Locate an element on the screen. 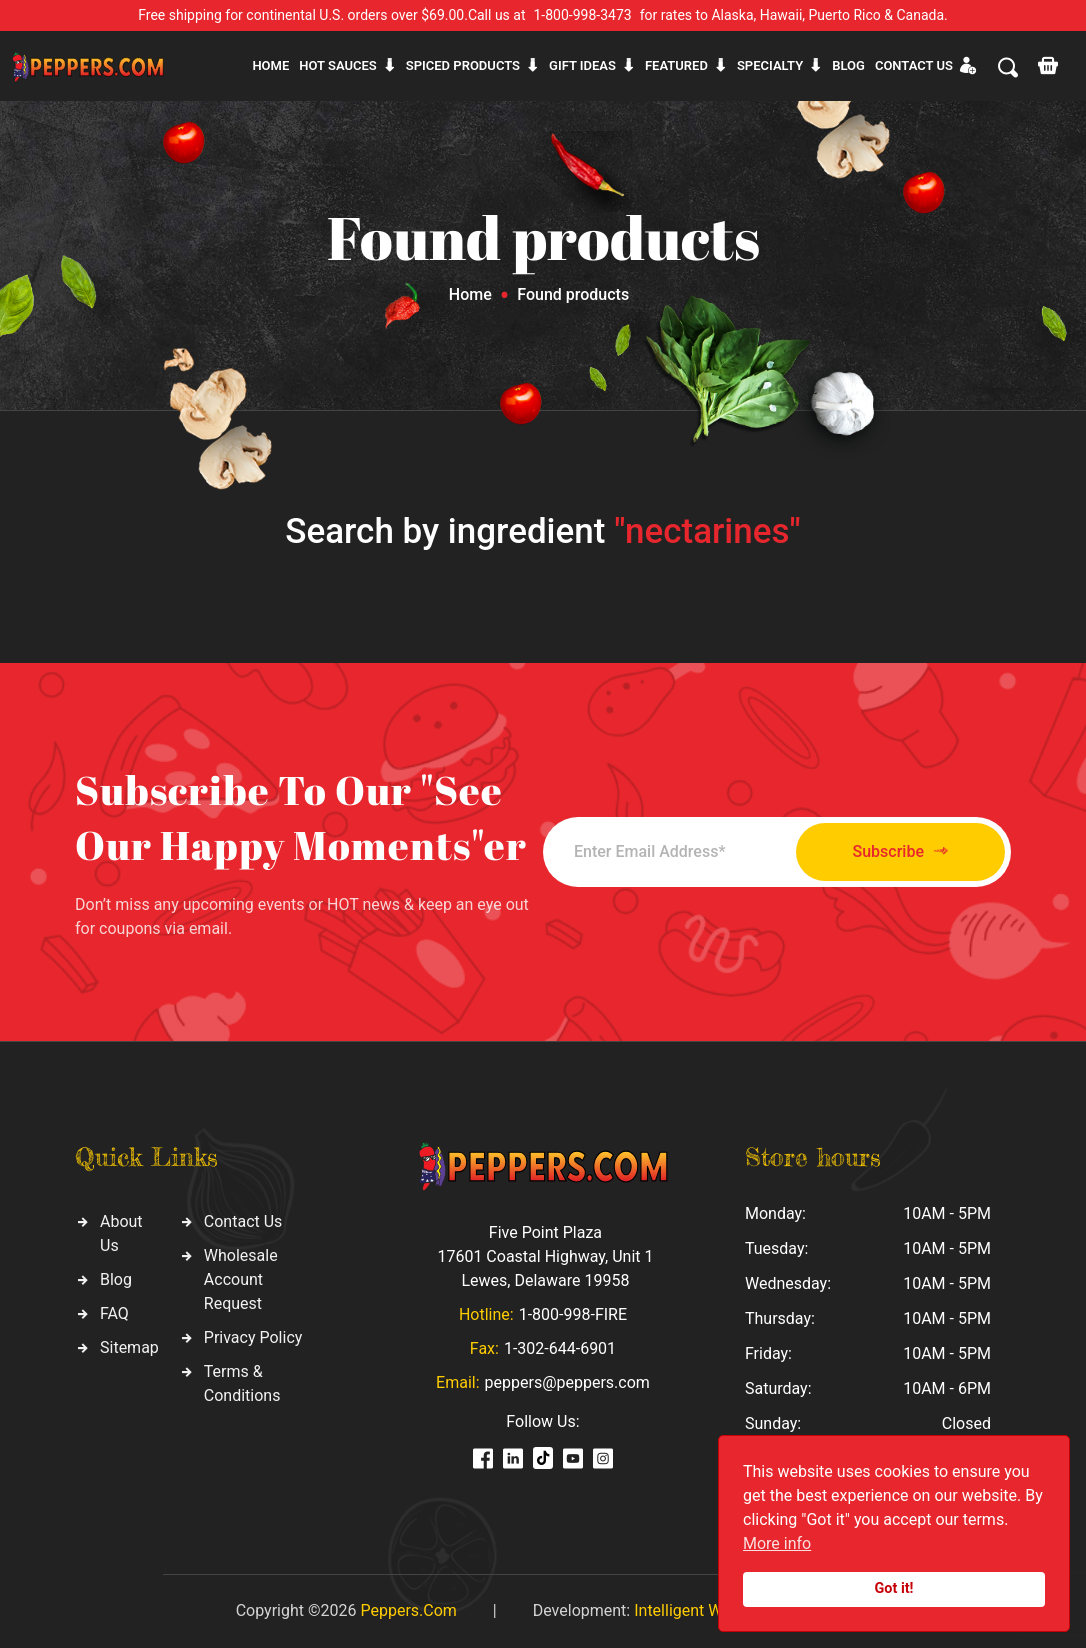 The width and height of the screenshot is (1086, 1648). Peppers.Com is located at coordinates (408, 1610).